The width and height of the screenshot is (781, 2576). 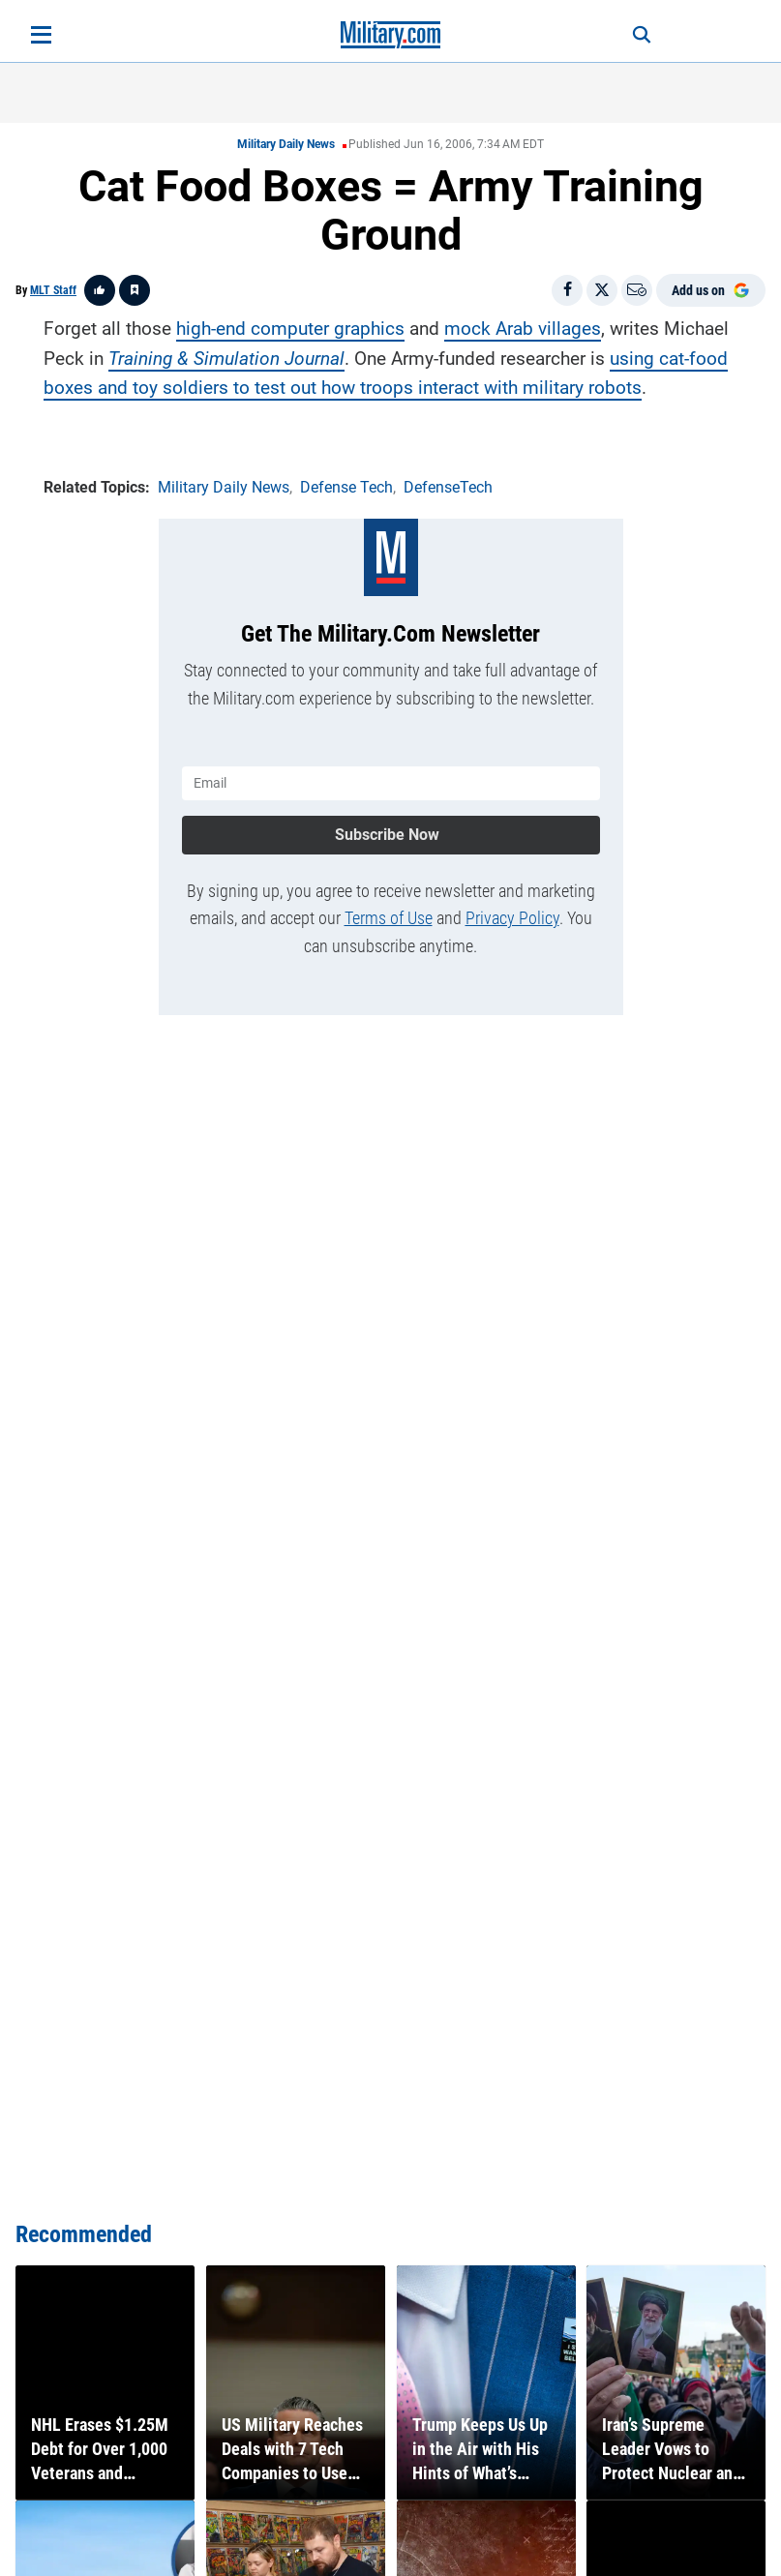 I want to click on Military Daily News, so click(x=286, y=144).